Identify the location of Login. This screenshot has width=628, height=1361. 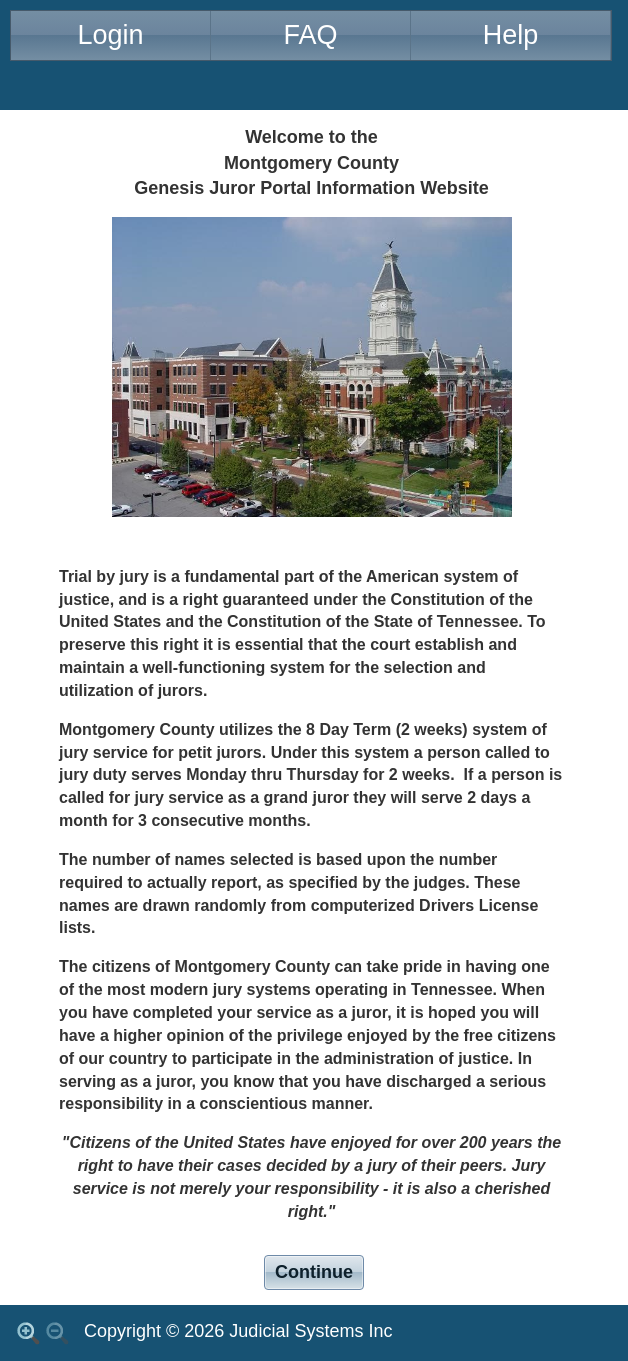
(110, 35).